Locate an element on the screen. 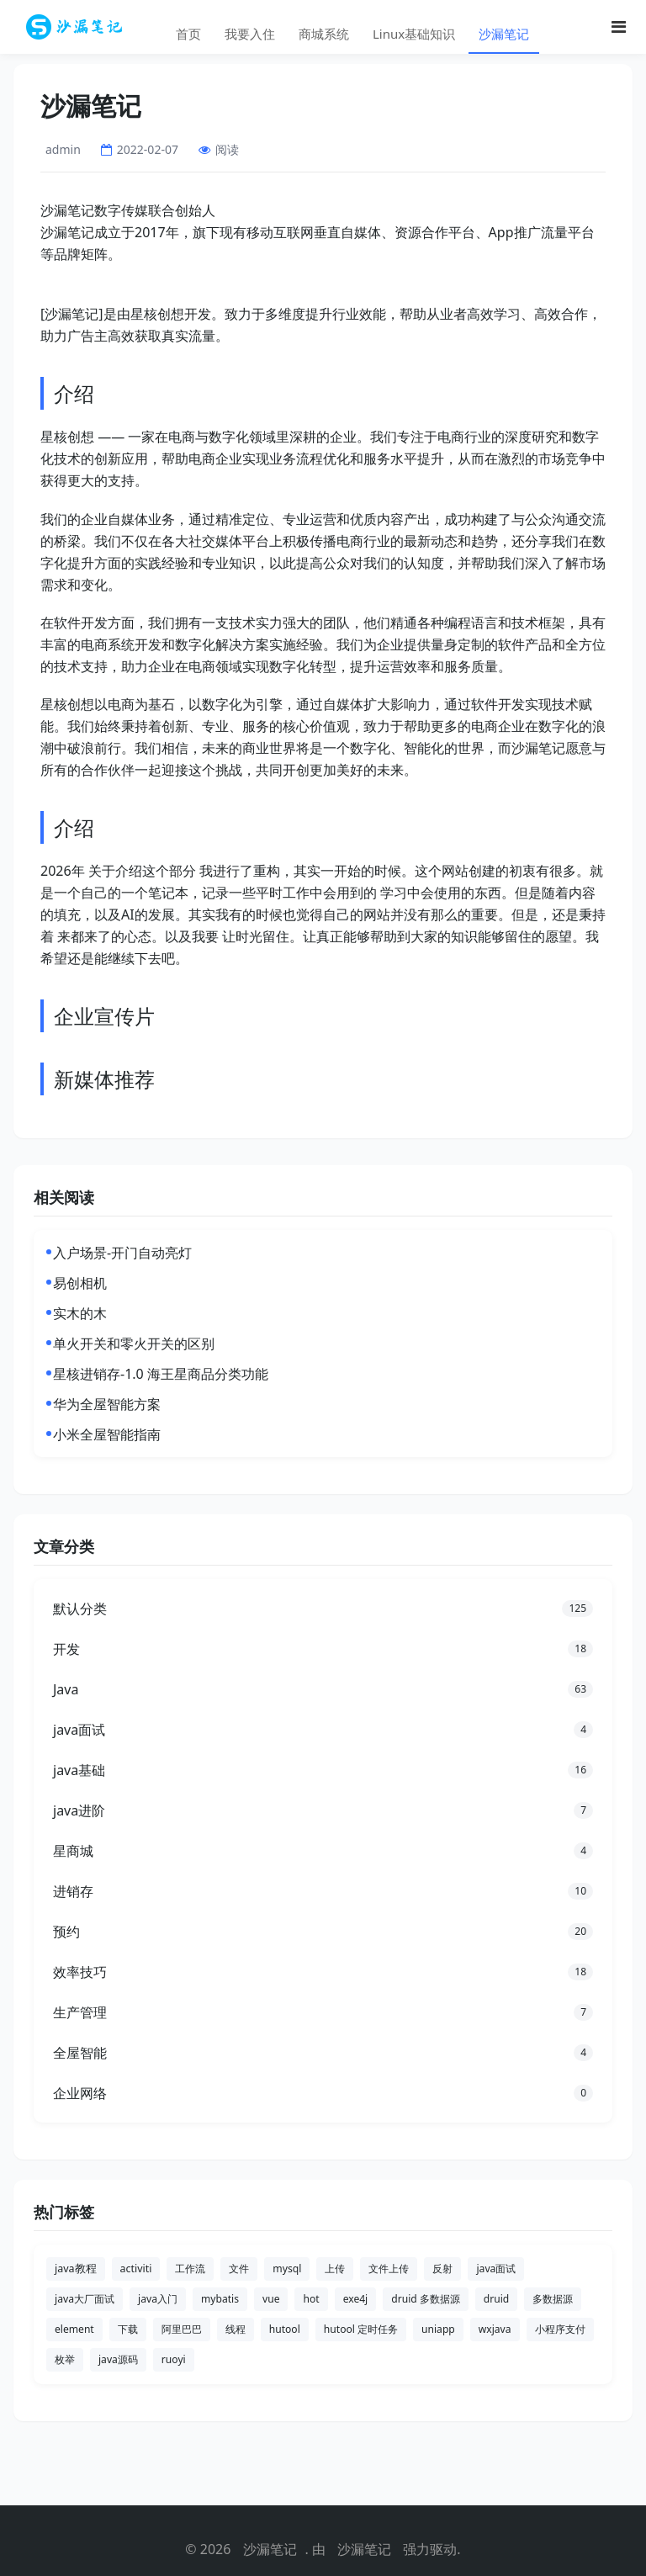 This screenshot has width=646, height=2576. 易创相机 is located at coordinates (80, 1283).